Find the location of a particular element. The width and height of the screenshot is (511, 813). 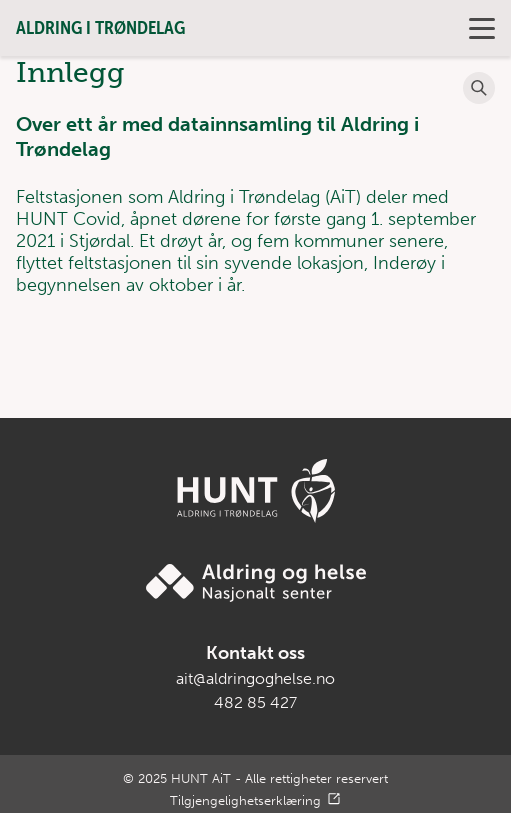

[Gå til Aldring og helse sin nettside] is located at coordinates (256, 583).